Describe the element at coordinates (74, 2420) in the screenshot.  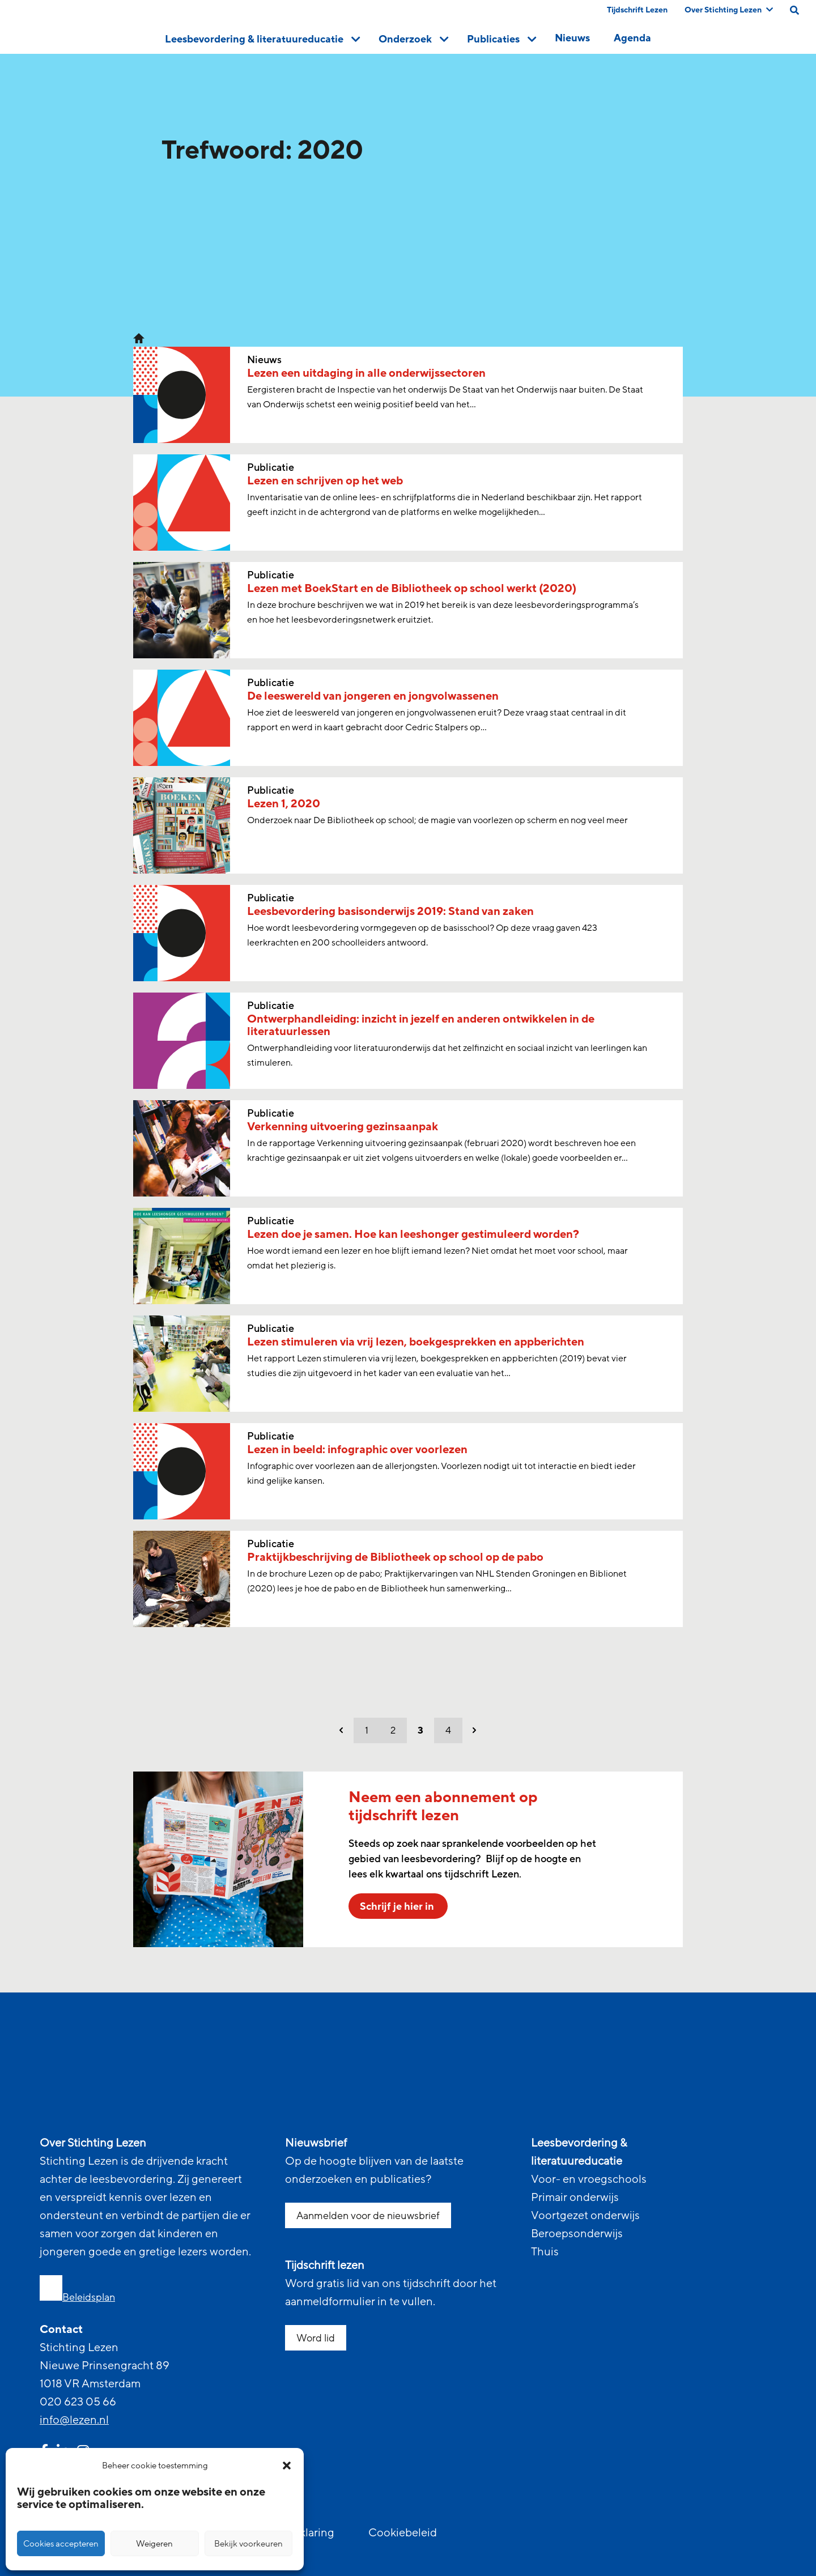
I see `info@lezen.nl` at that location.